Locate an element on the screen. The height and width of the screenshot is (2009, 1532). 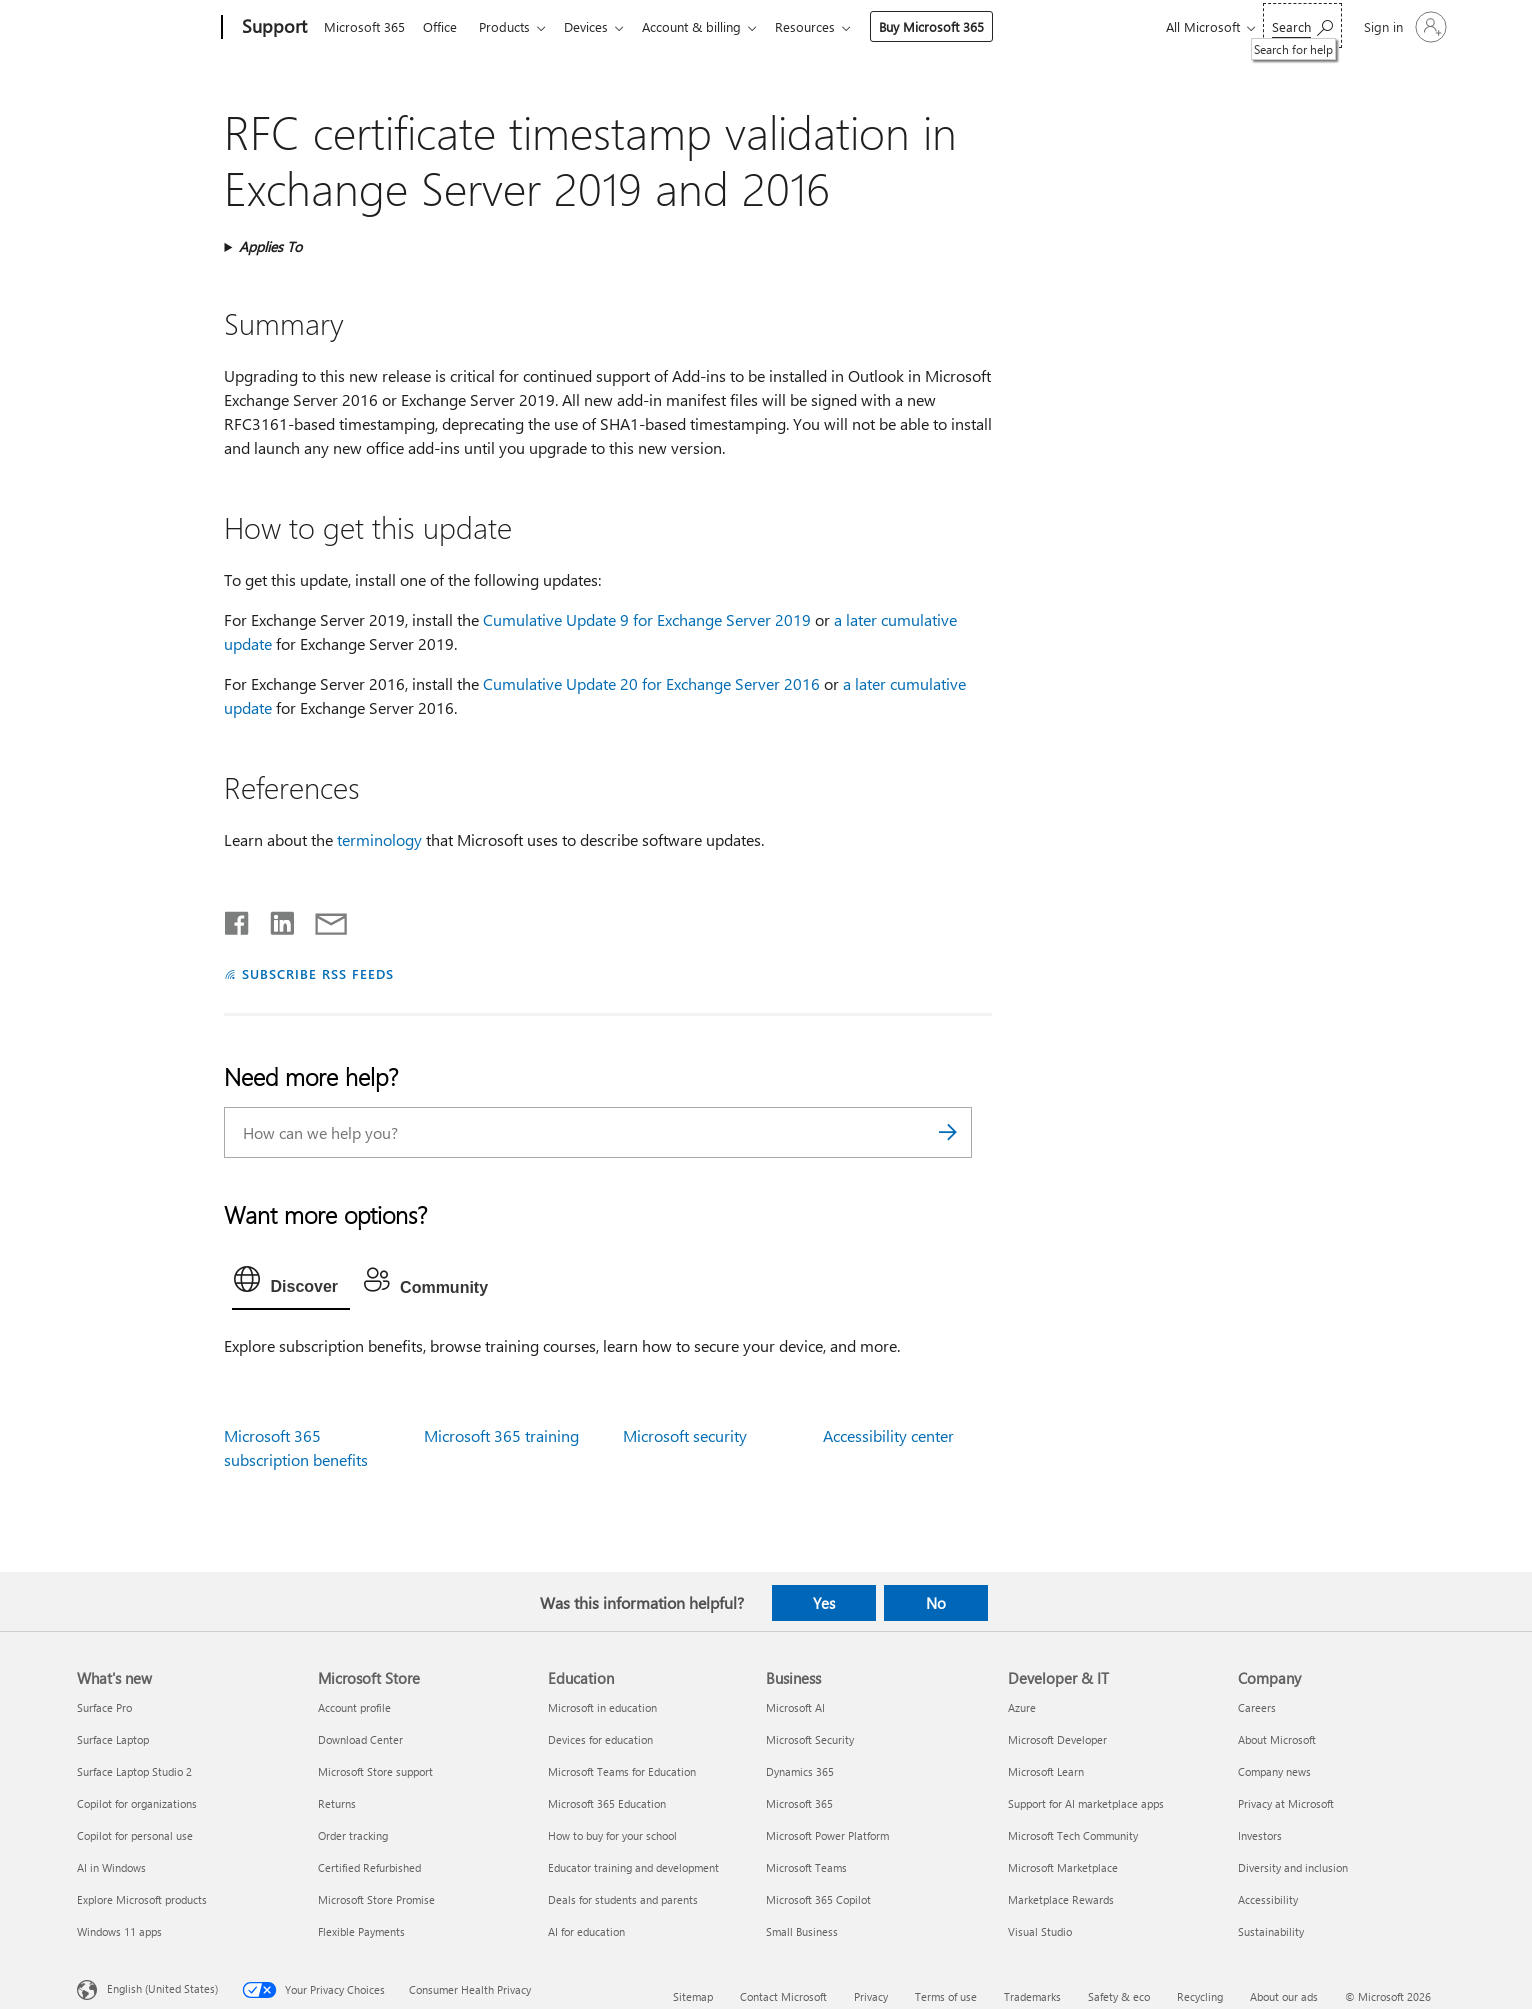
Products is located at coordinates (512, 26).